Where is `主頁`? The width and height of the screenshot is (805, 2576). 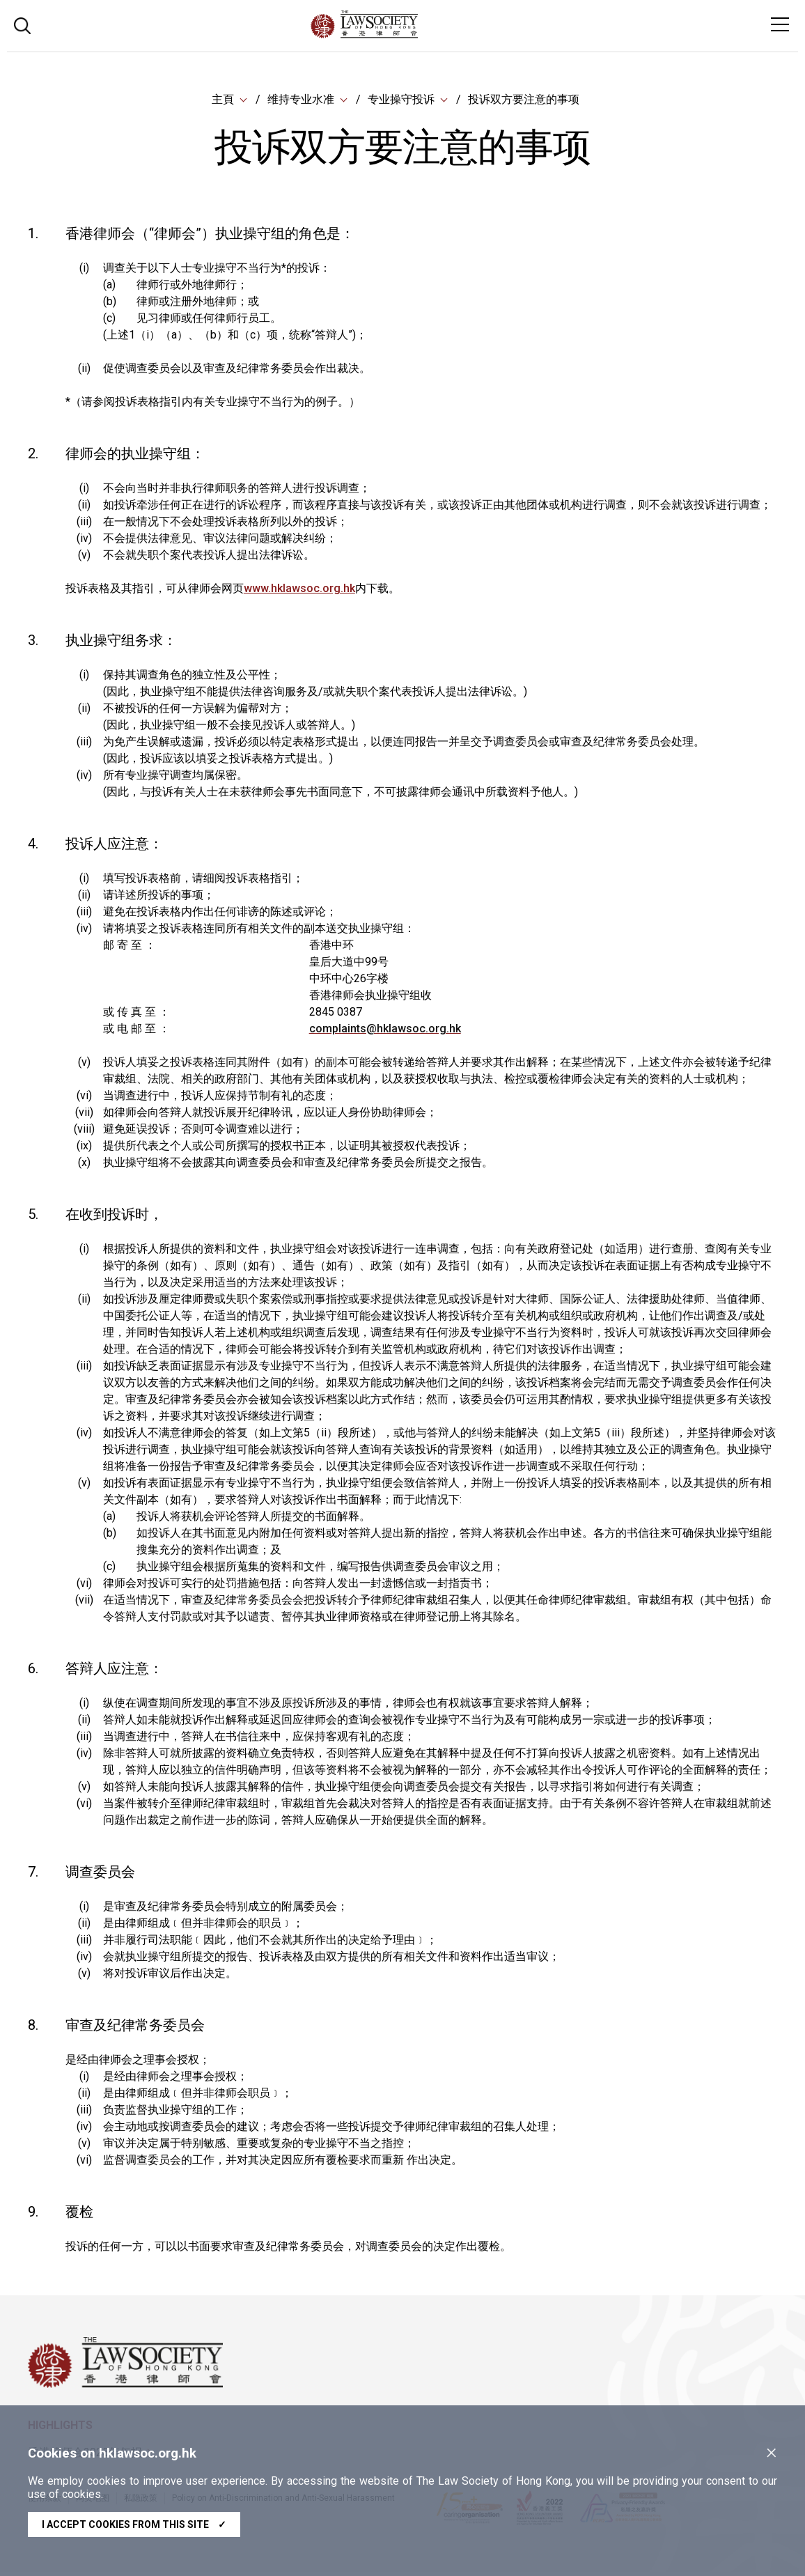 主頁 is located at coordinates (223, 100).